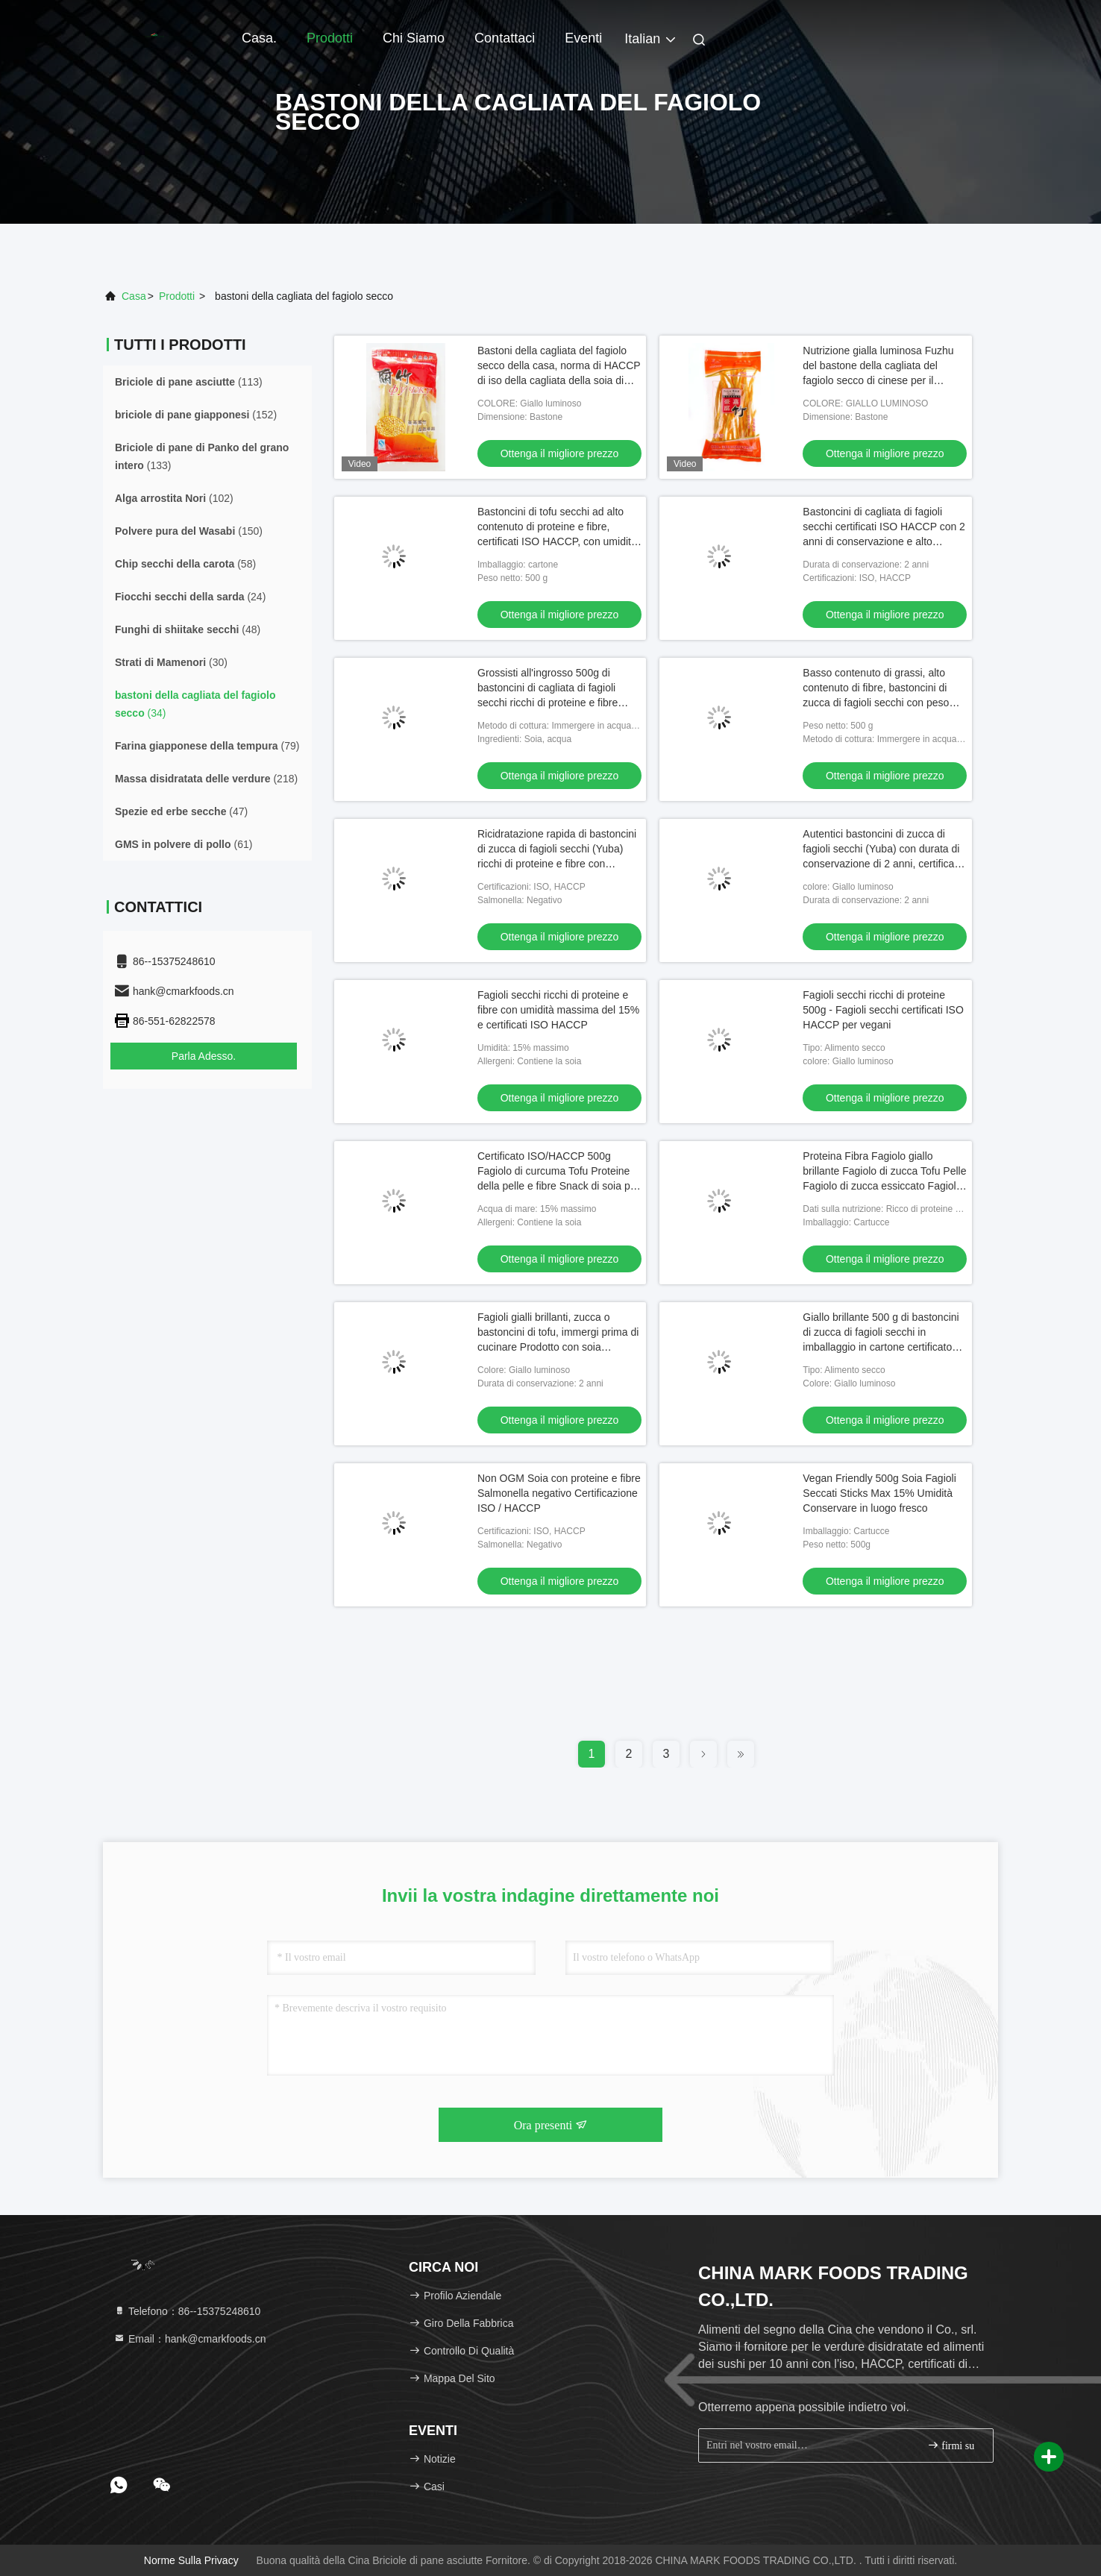 This screenshot has width=1101, height=2576. I want to click on Email：hank@cmarkfoods.cn [Read more about Seminole tax hike], so click(189, 2339).